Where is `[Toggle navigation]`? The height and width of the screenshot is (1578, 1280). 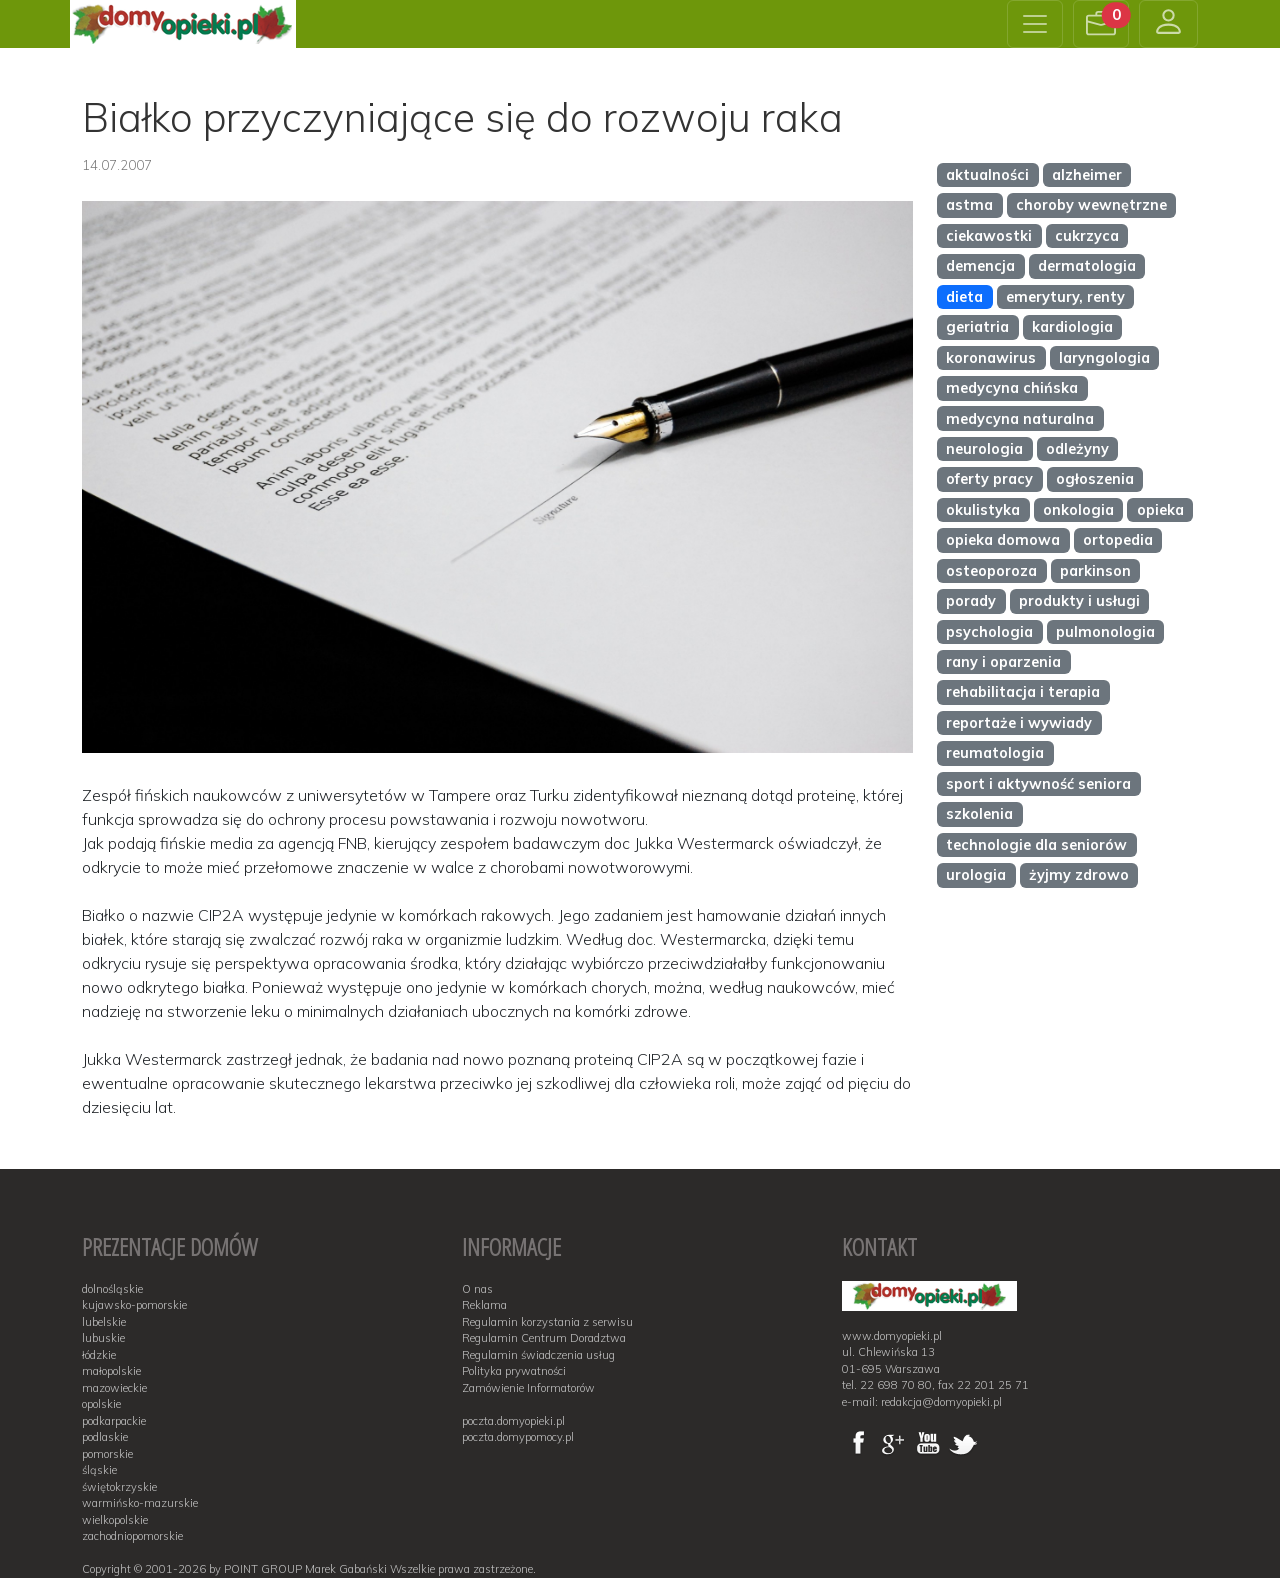 [Toggle navigation] is located at coordinates (1035, 24).